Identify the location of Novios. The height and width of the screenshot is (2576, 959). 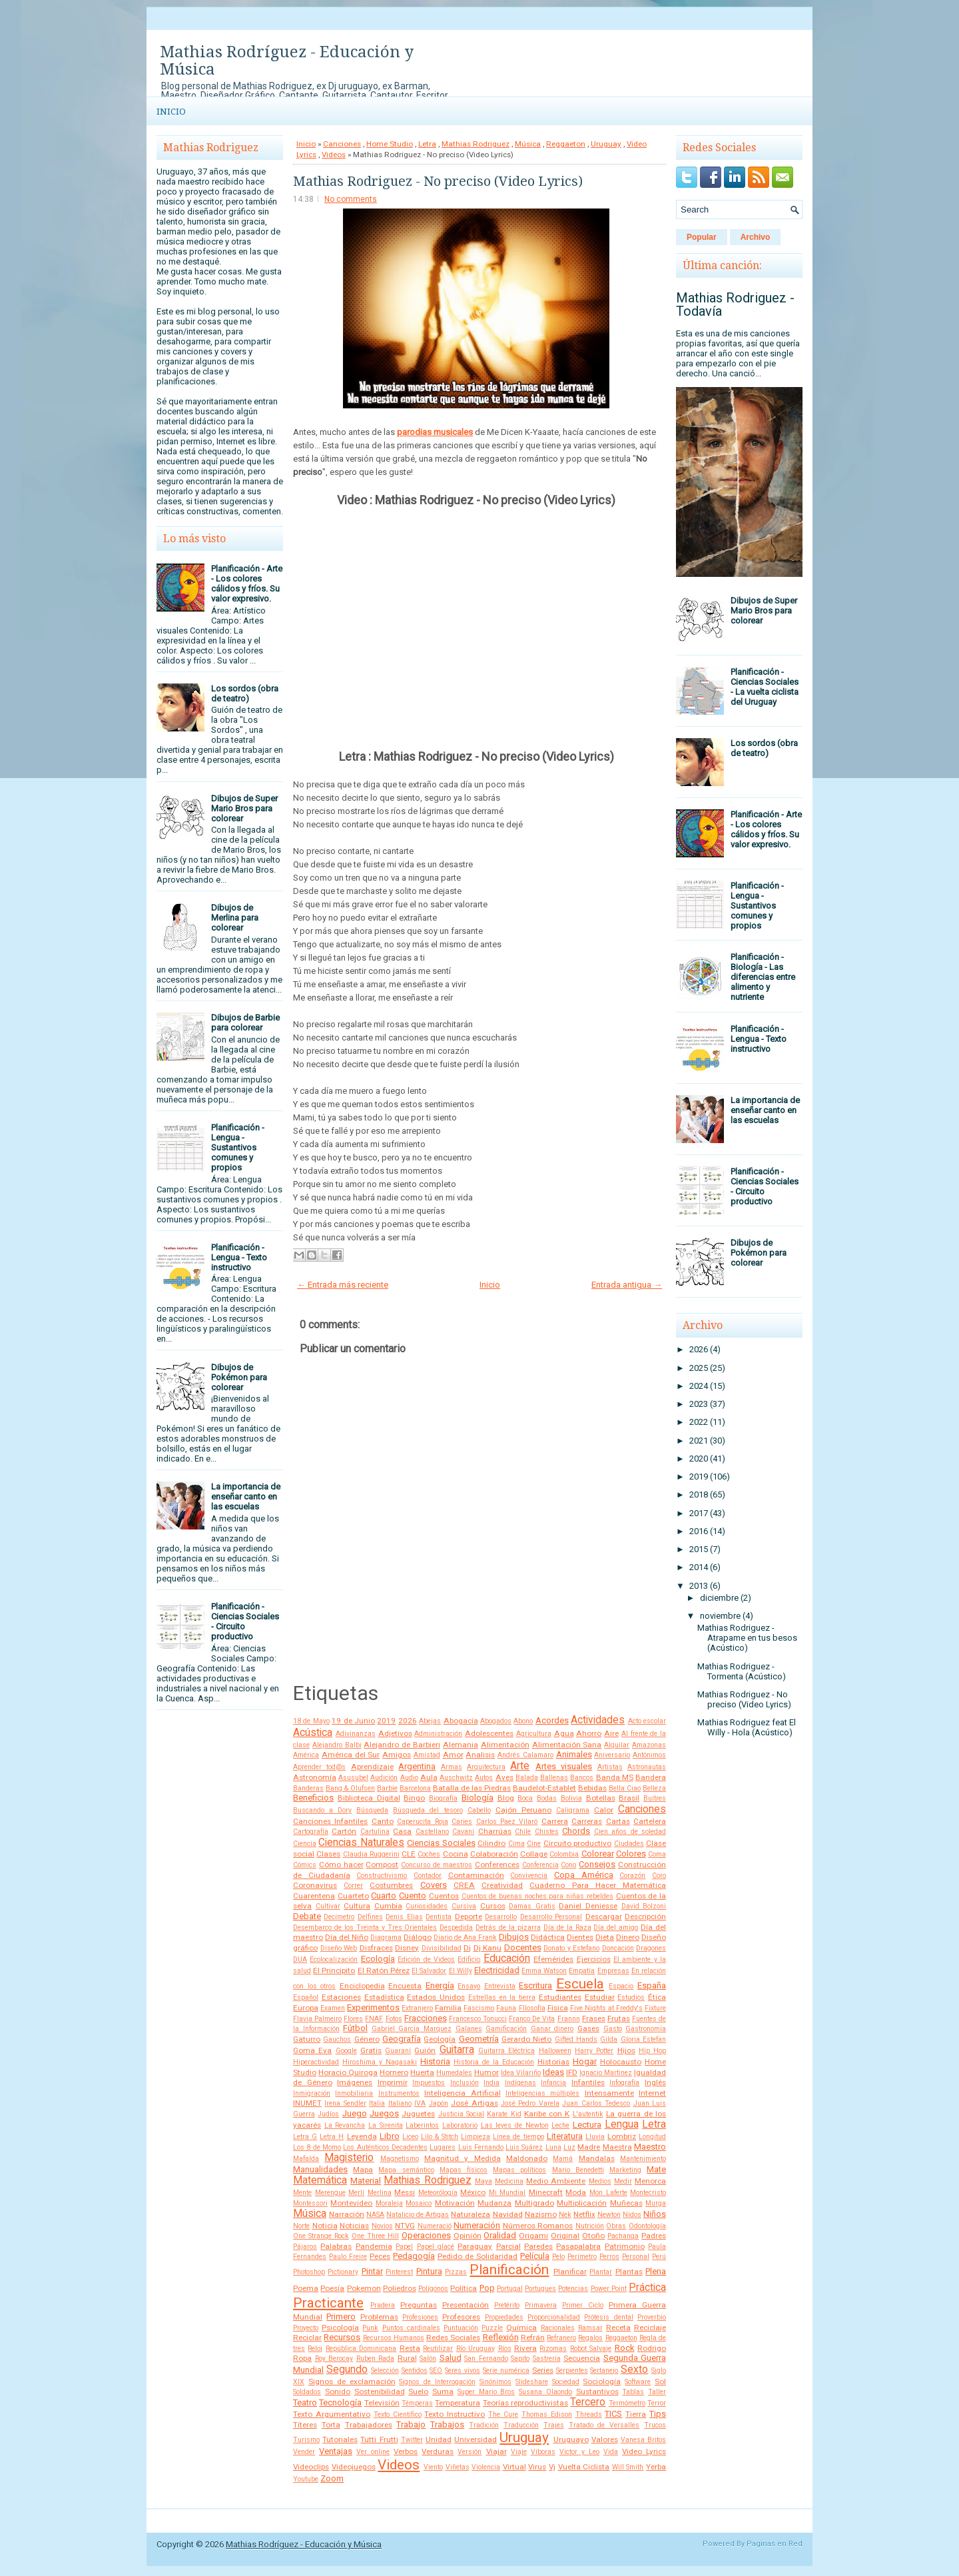
(382, 2226).